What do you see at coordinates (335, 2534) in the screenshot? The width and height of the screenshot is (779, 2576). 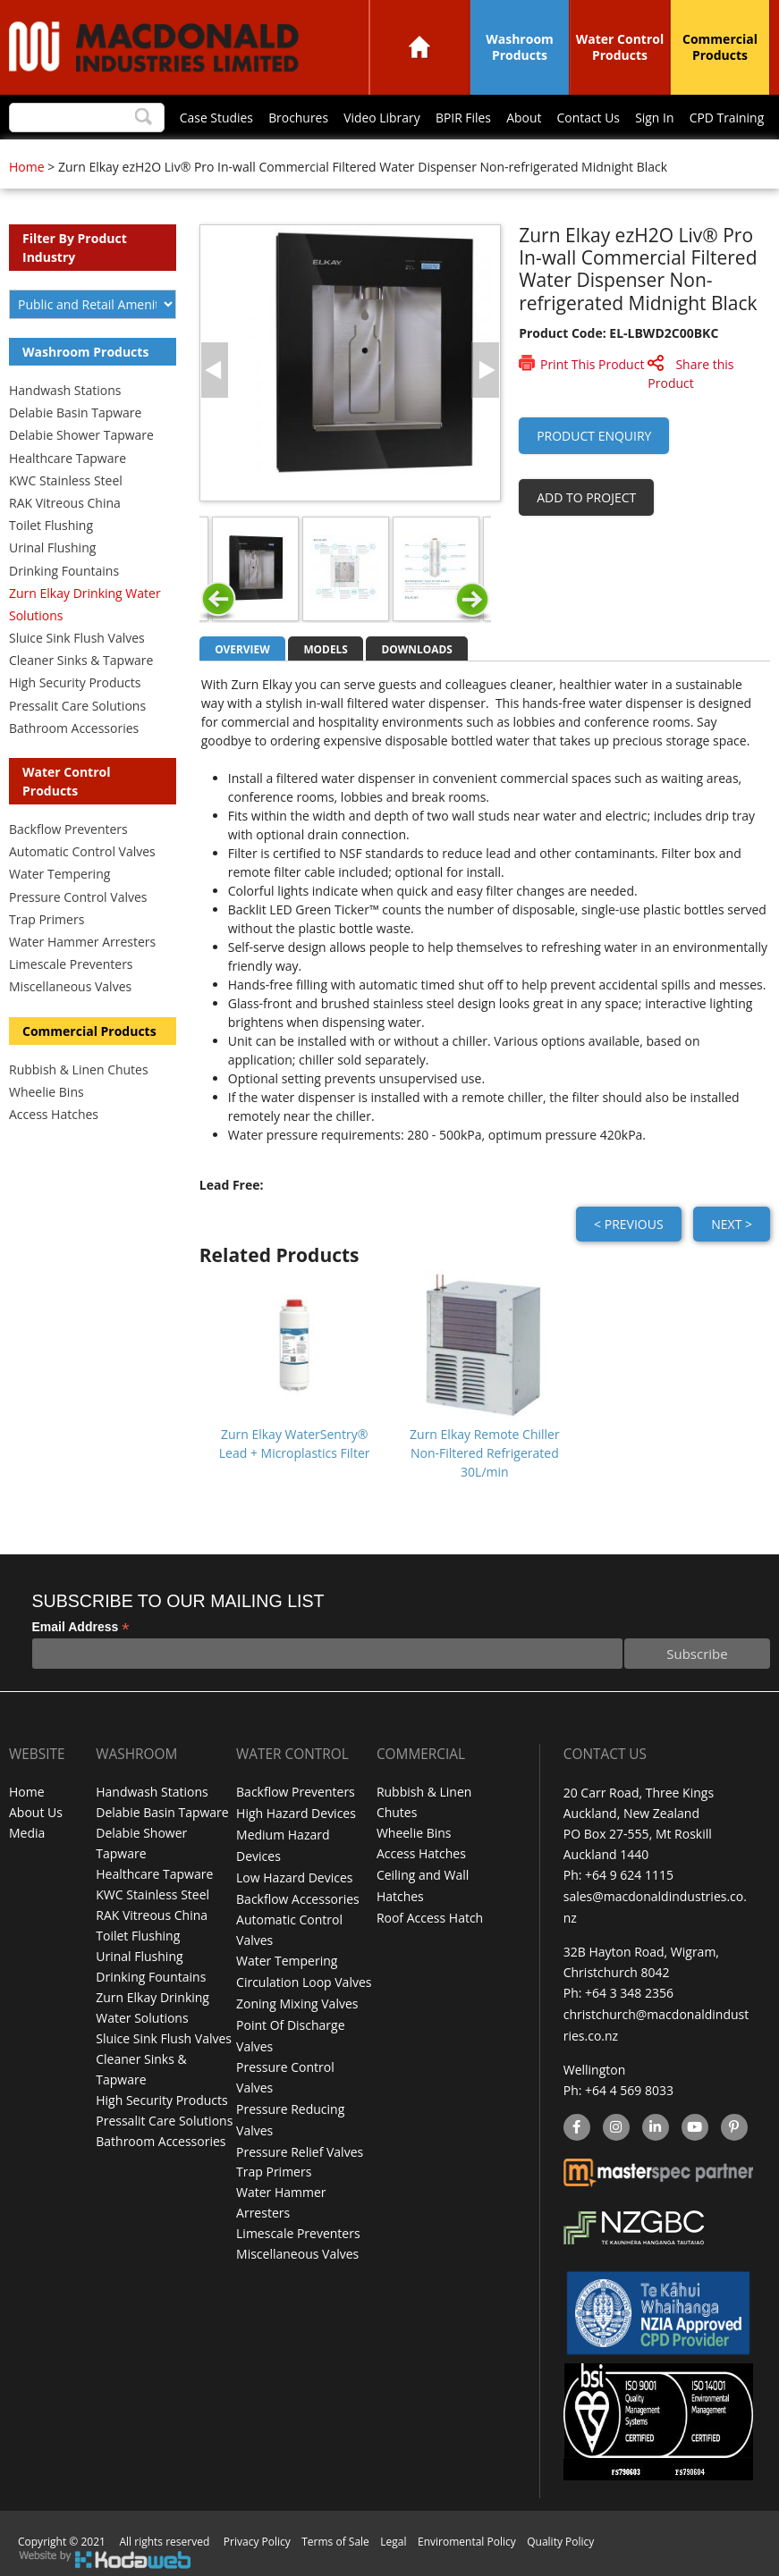 I see `Terms of Sale` at bounding box center [335, 2534].